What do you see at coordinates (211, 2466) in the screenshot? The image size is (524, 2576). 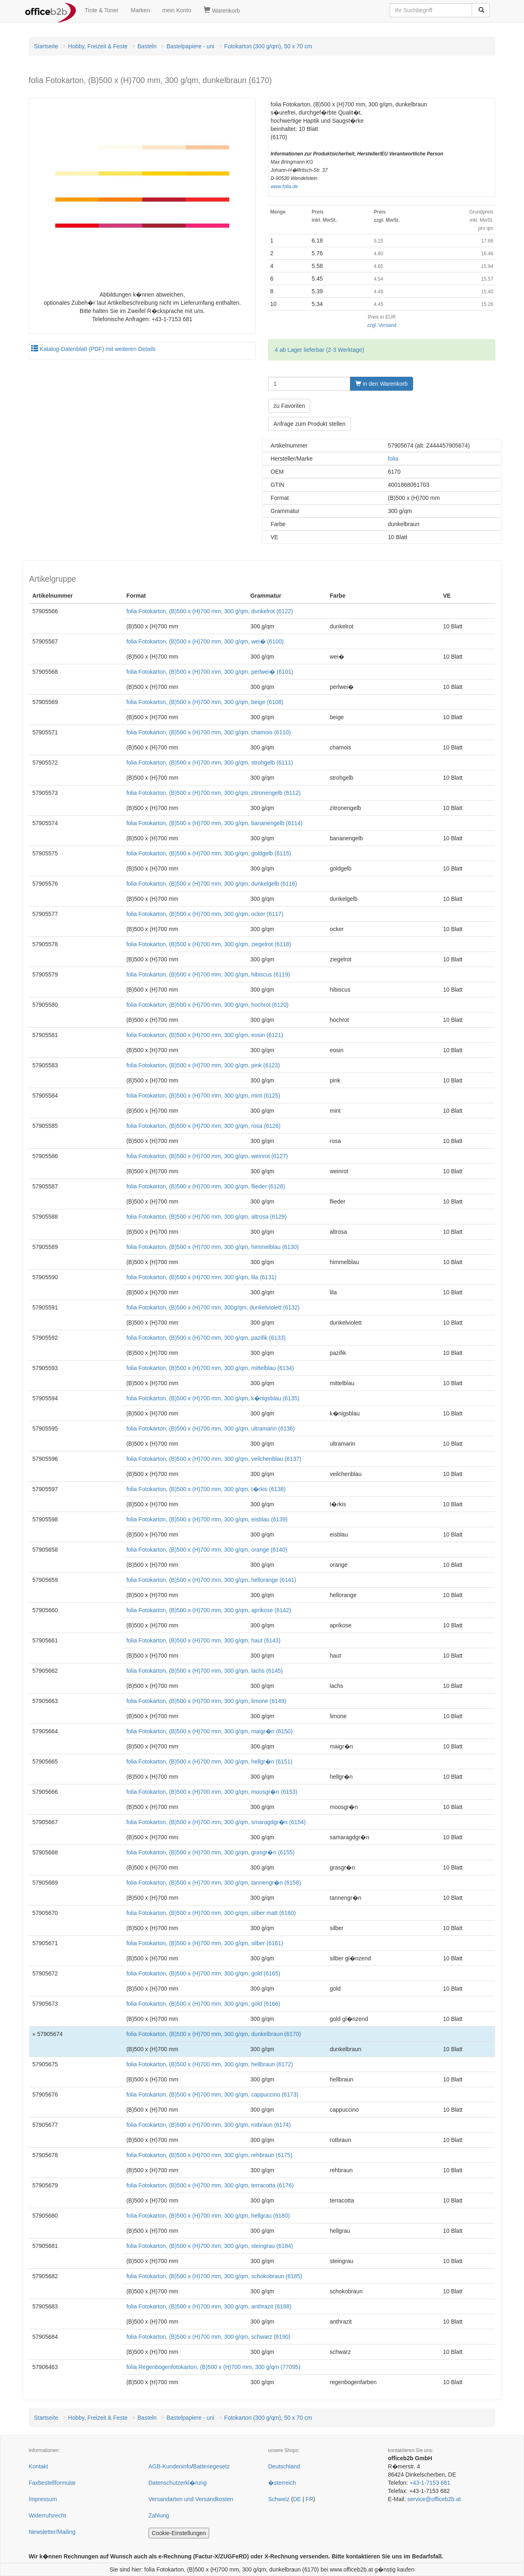 I see `Batteriegesetz` at bounding box center [211, 2466].